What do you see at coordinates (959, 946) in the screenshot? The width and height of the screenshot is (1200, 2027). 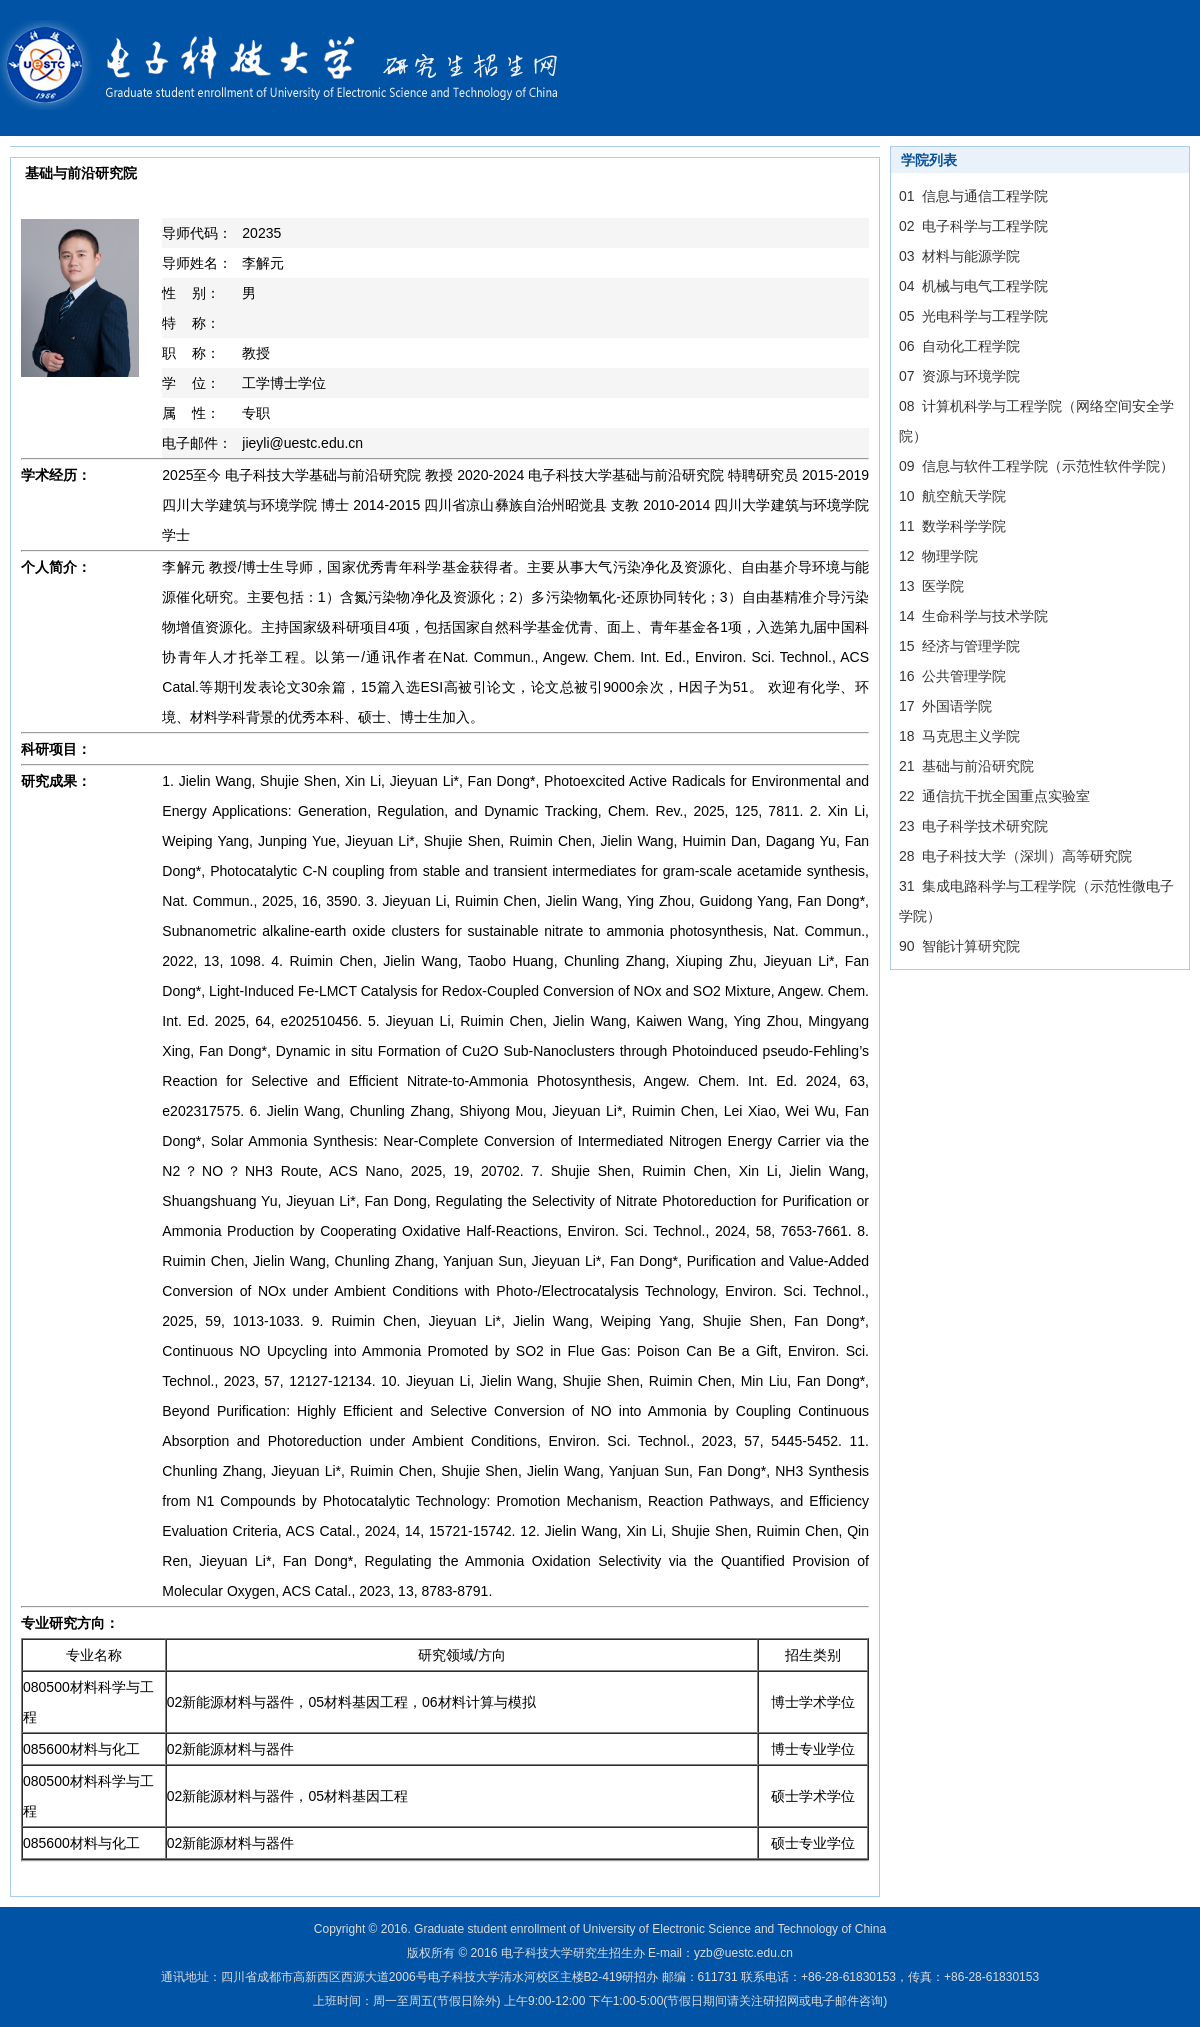 I see `90 智能计算研究院` at bounding box center [959, 946].